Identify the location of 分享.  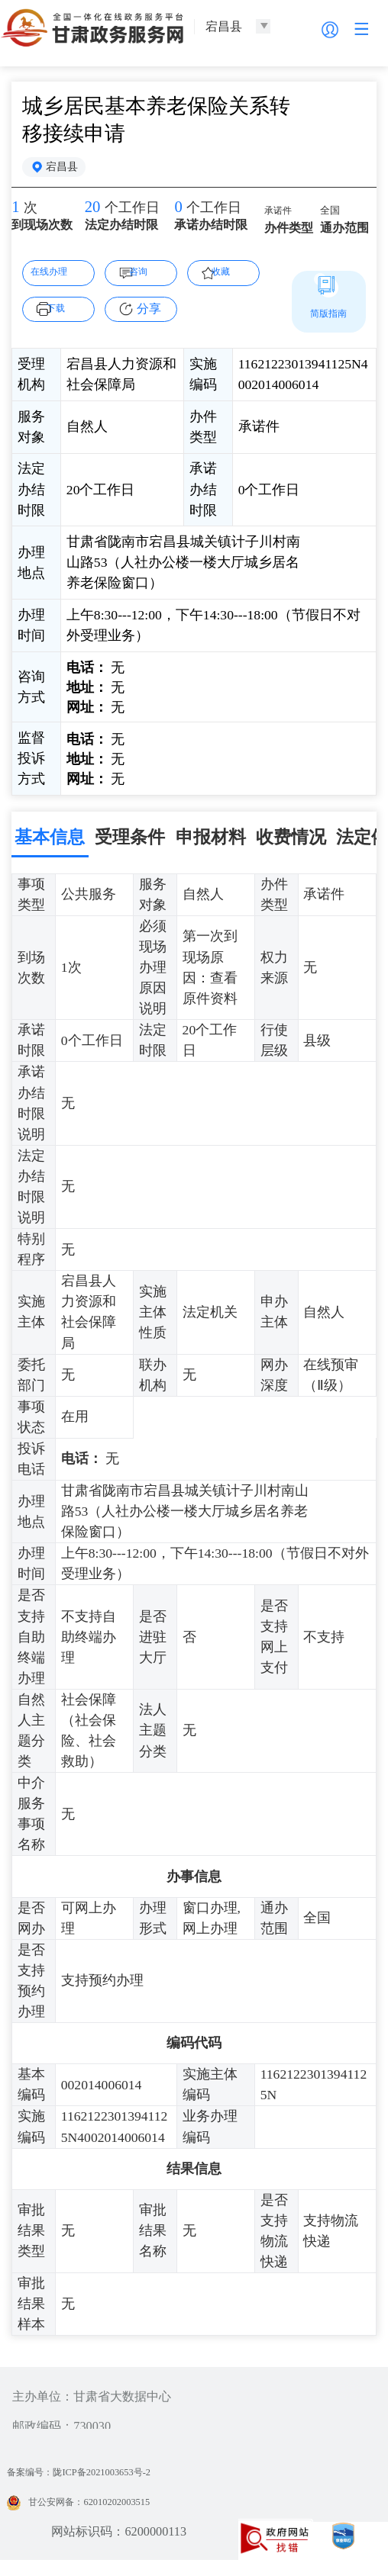
(149, 315).